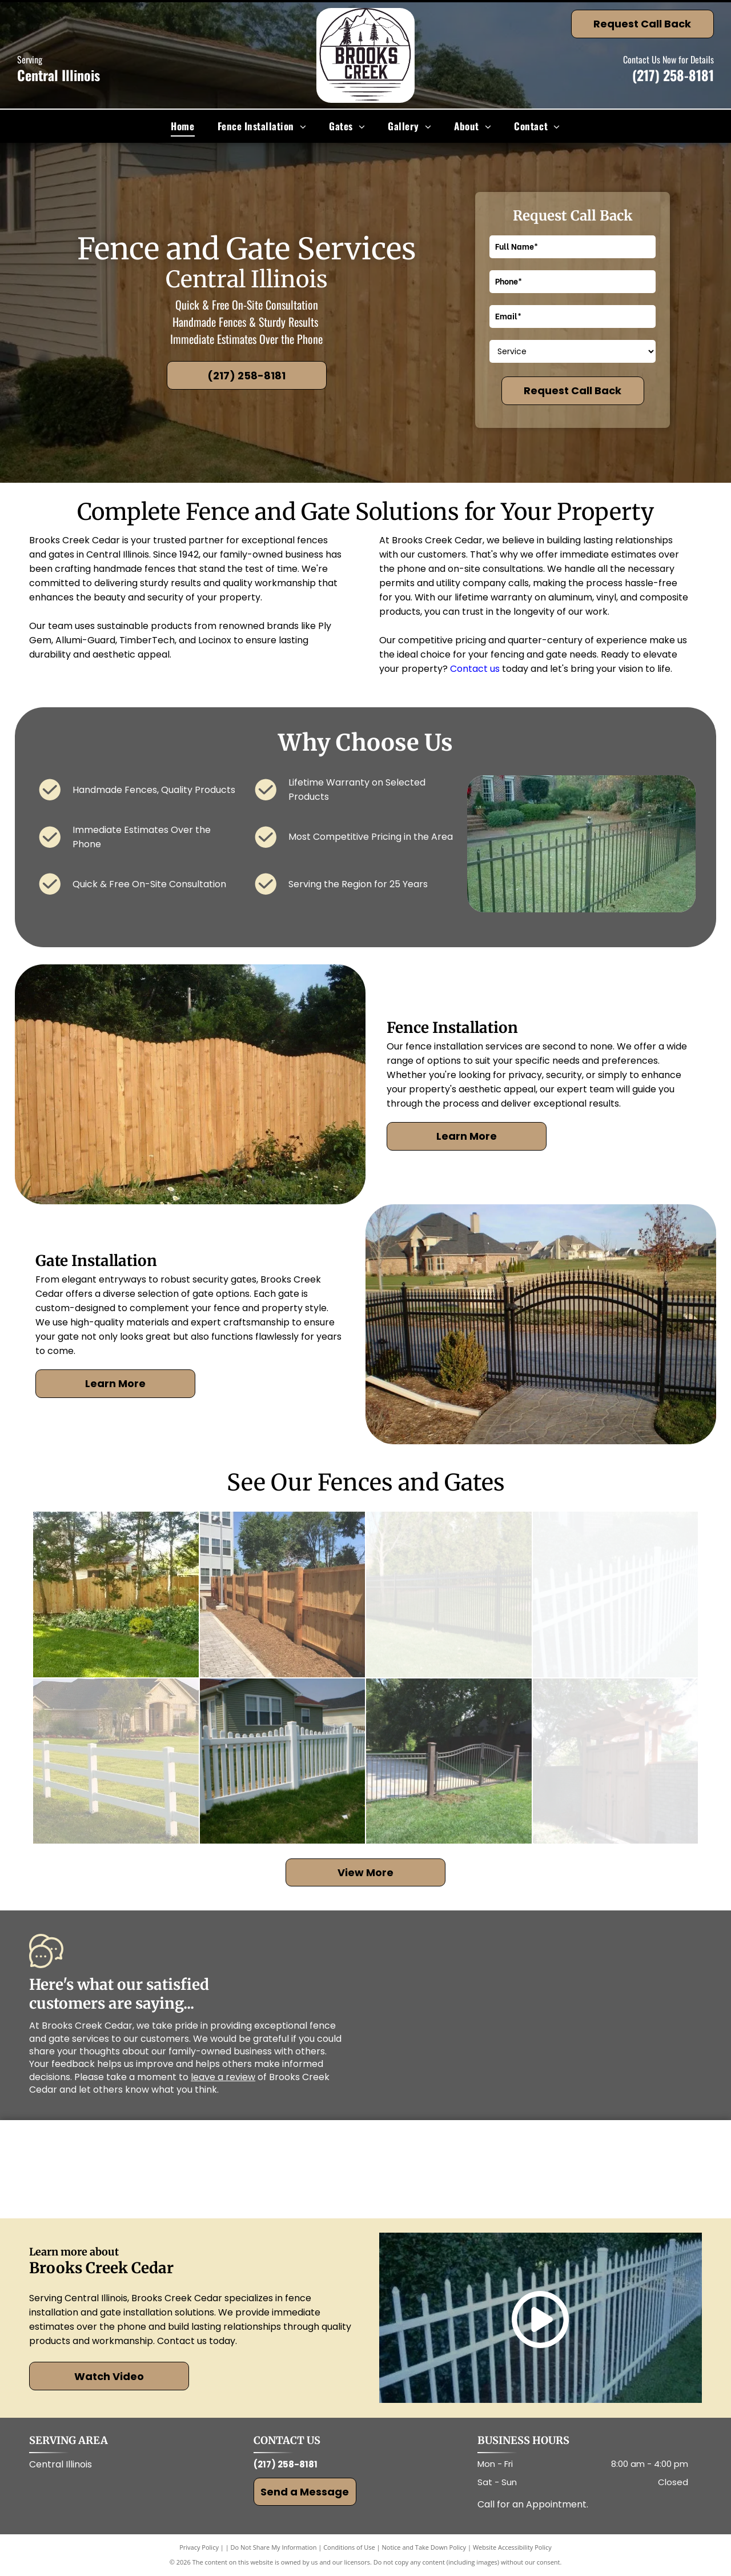 Image resolution: width=731 pixels, height=2576 pixels. Describe the element at coordinates (116, 1594) in the screenshot. I see `[Lush green lawn with a wooden fence and various plants. A house is visible in the background.]` at that location.